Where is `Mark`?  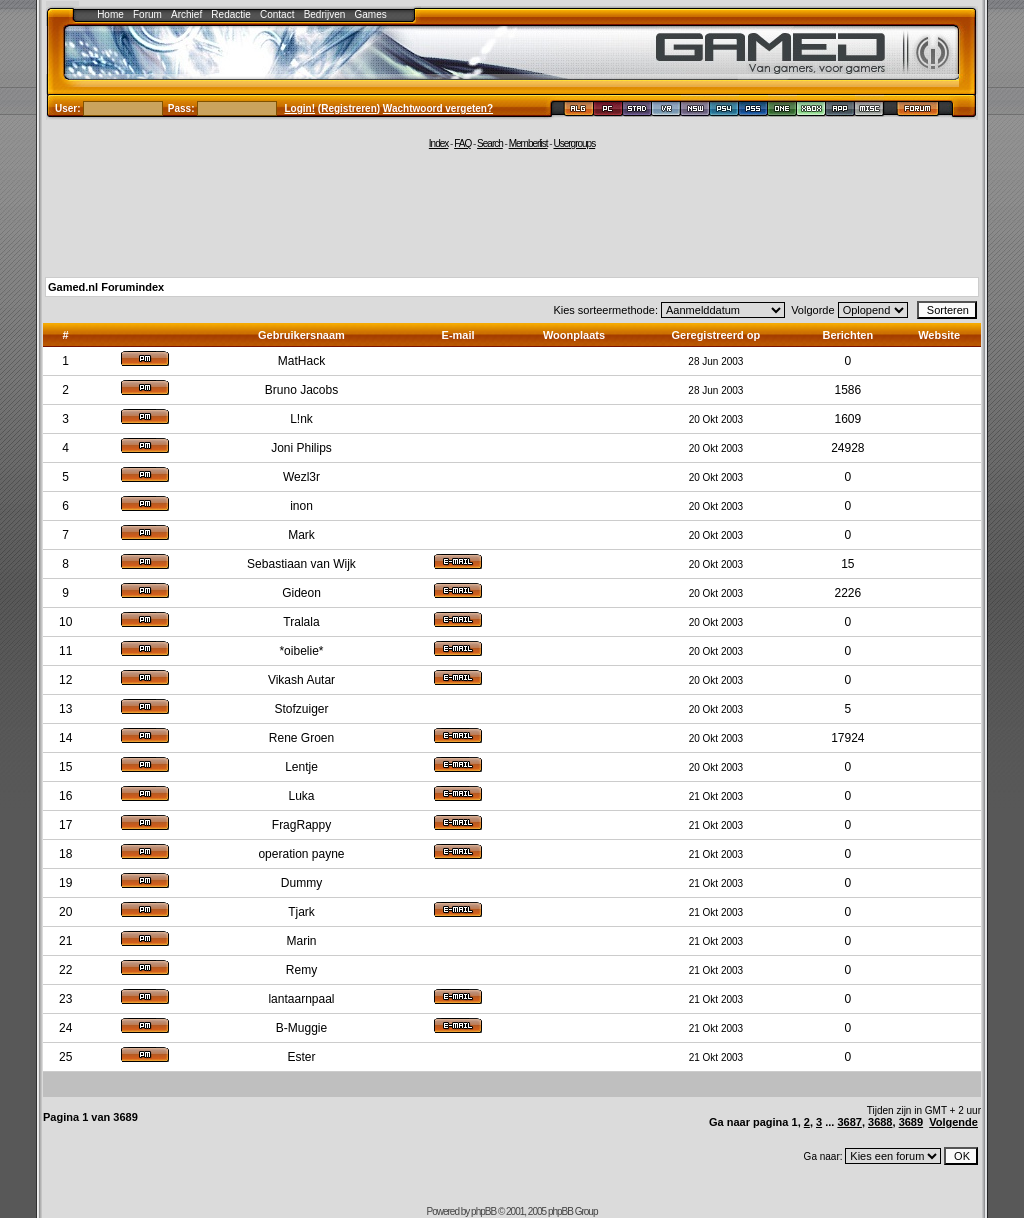
Mark is located at coordinates (301, 535).